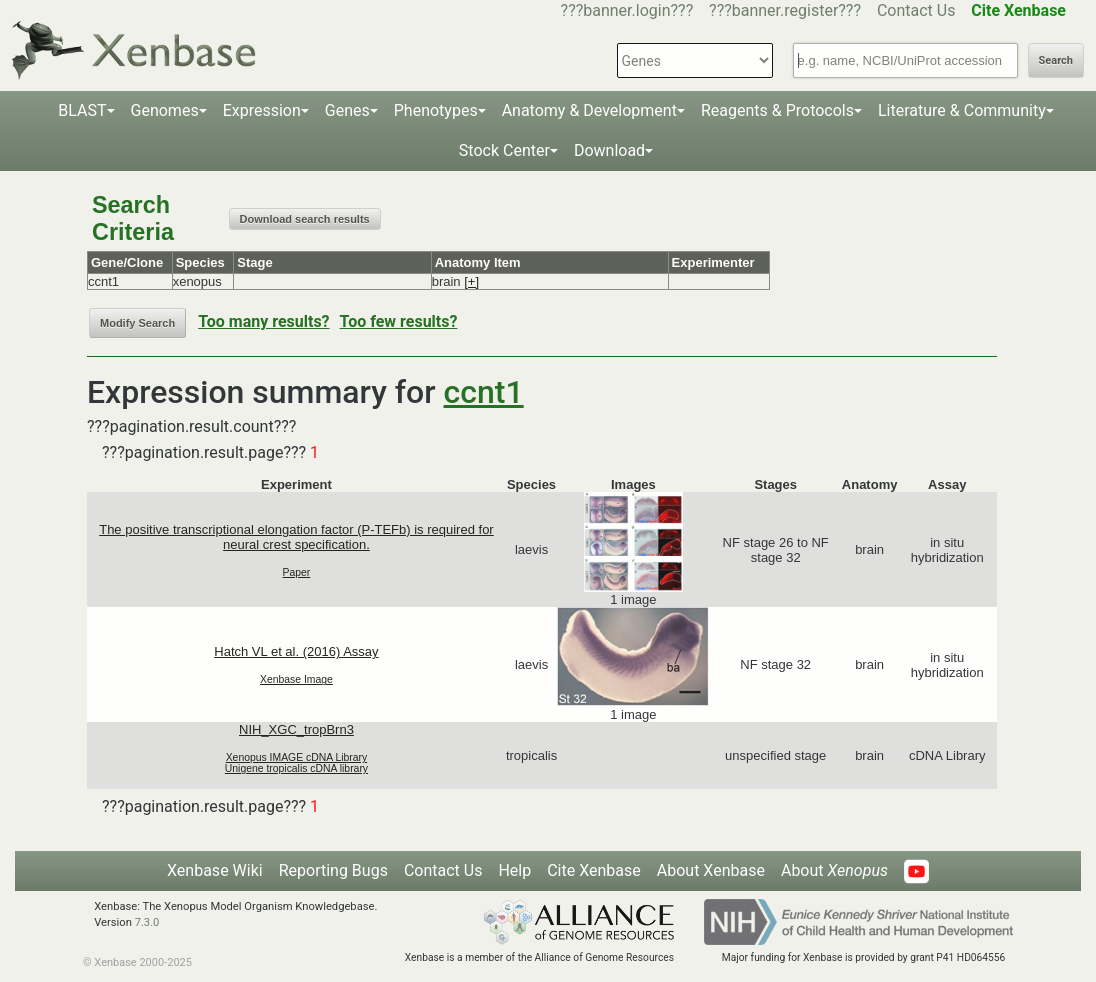 Image resolution: width=1096 pixels, height=982 pixels. Describe the element at coordinates (436, 110) in the screenshot. I see `Phenotypes` at that location.